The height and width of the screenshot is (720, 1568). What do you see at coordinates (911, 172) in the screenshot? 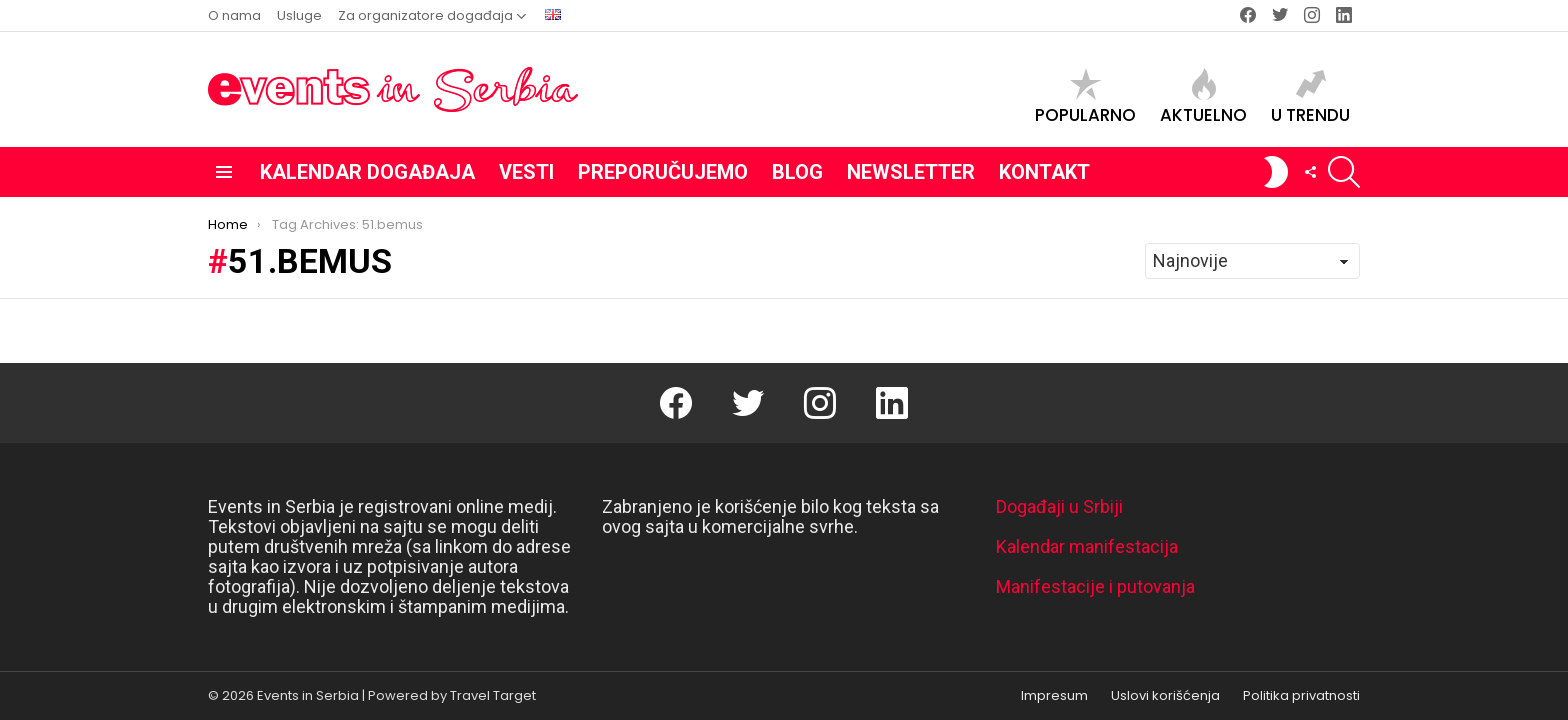
I see `Newsletter` at bounding box center [911, 172].